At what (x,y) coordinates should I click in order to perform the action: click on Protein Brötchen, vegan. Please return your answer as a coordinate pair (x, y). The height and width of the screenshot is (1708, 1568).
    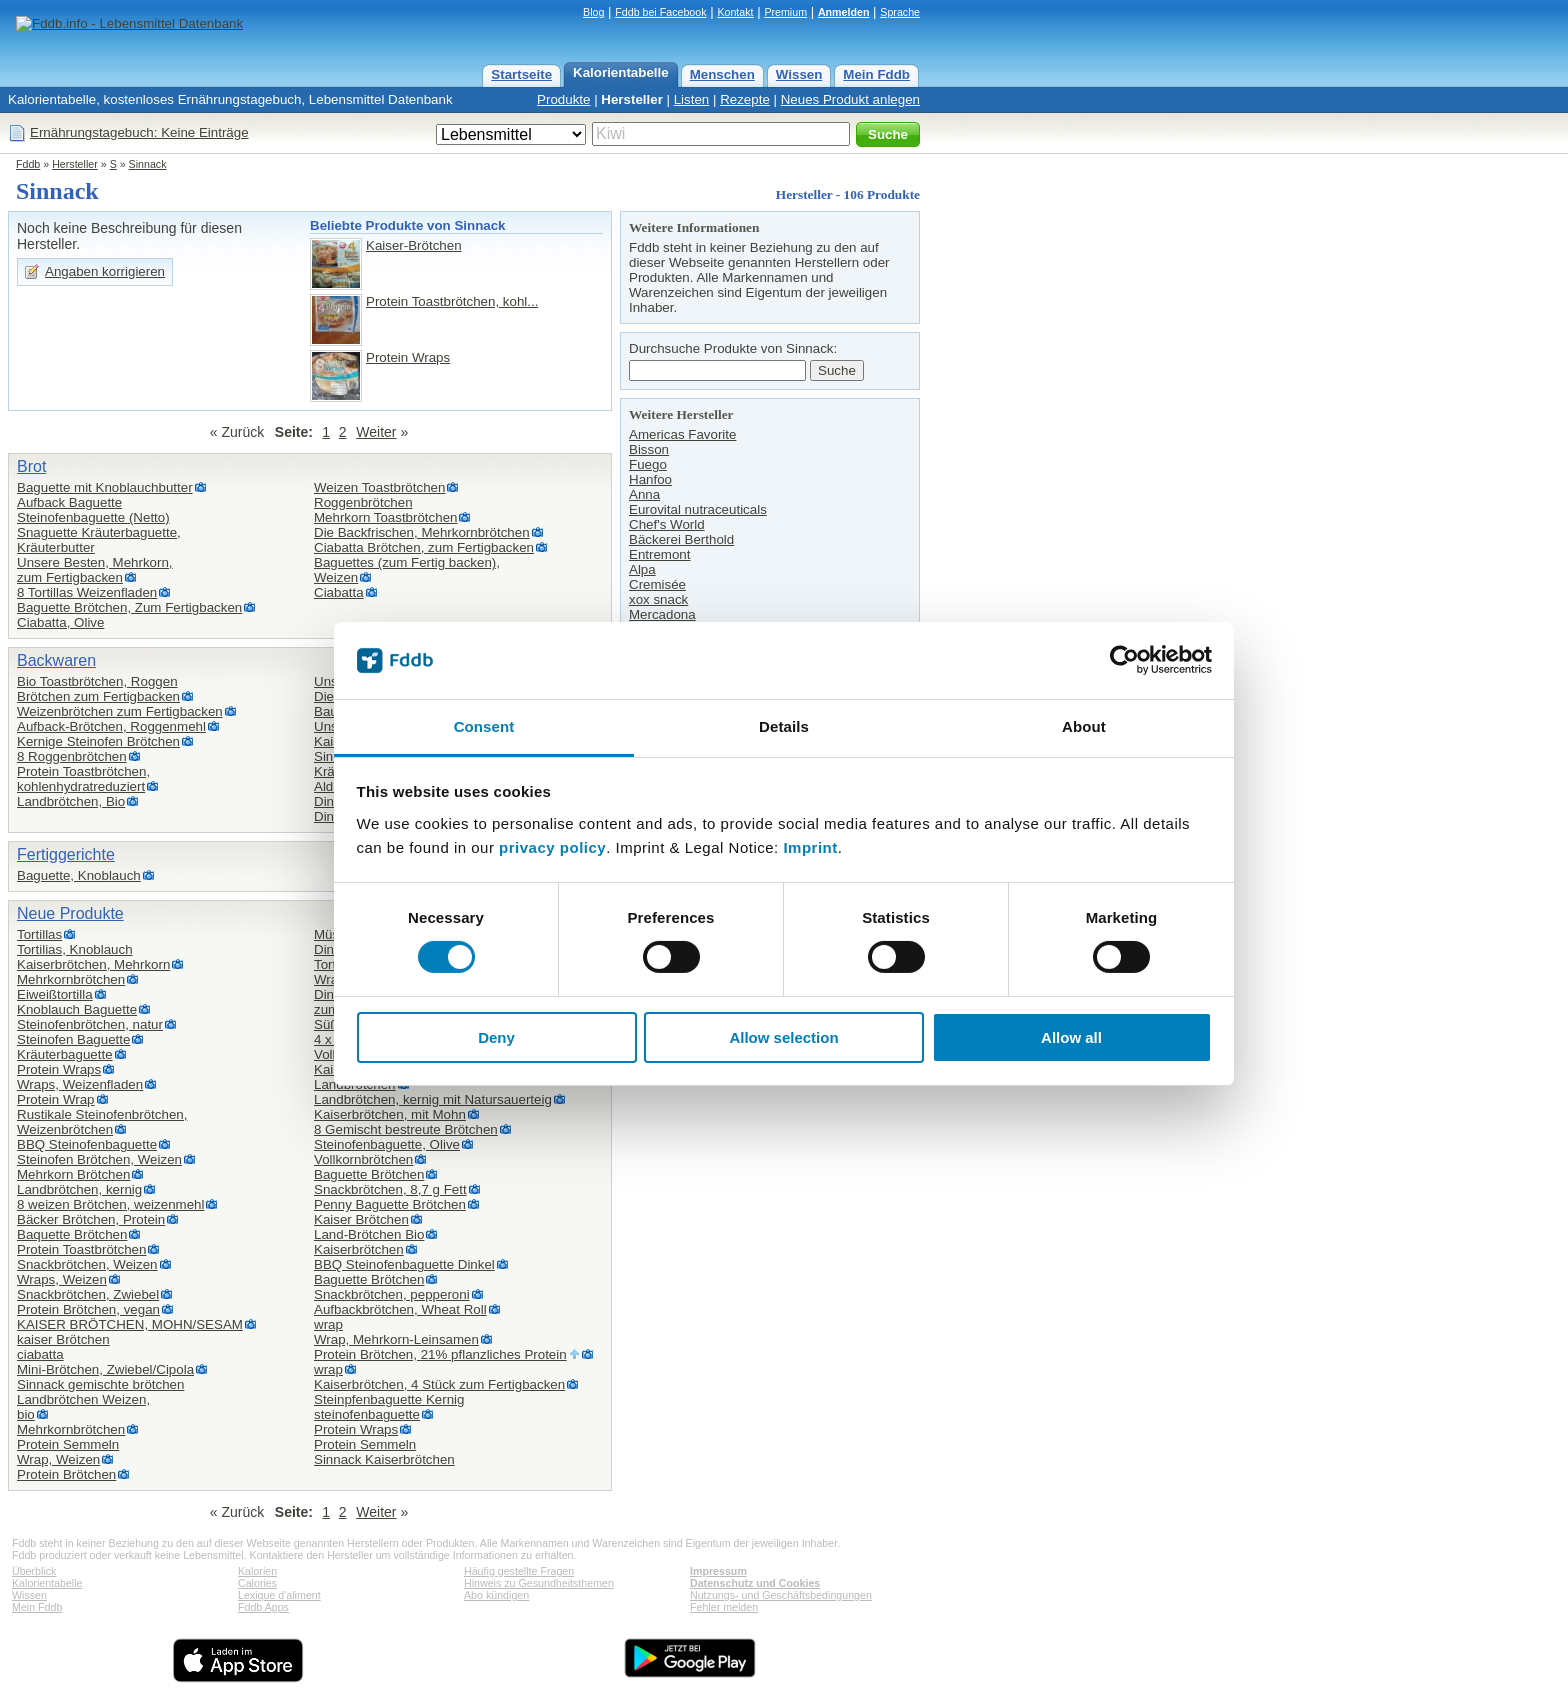
    Looking at the image, I should click on (88, 1309).